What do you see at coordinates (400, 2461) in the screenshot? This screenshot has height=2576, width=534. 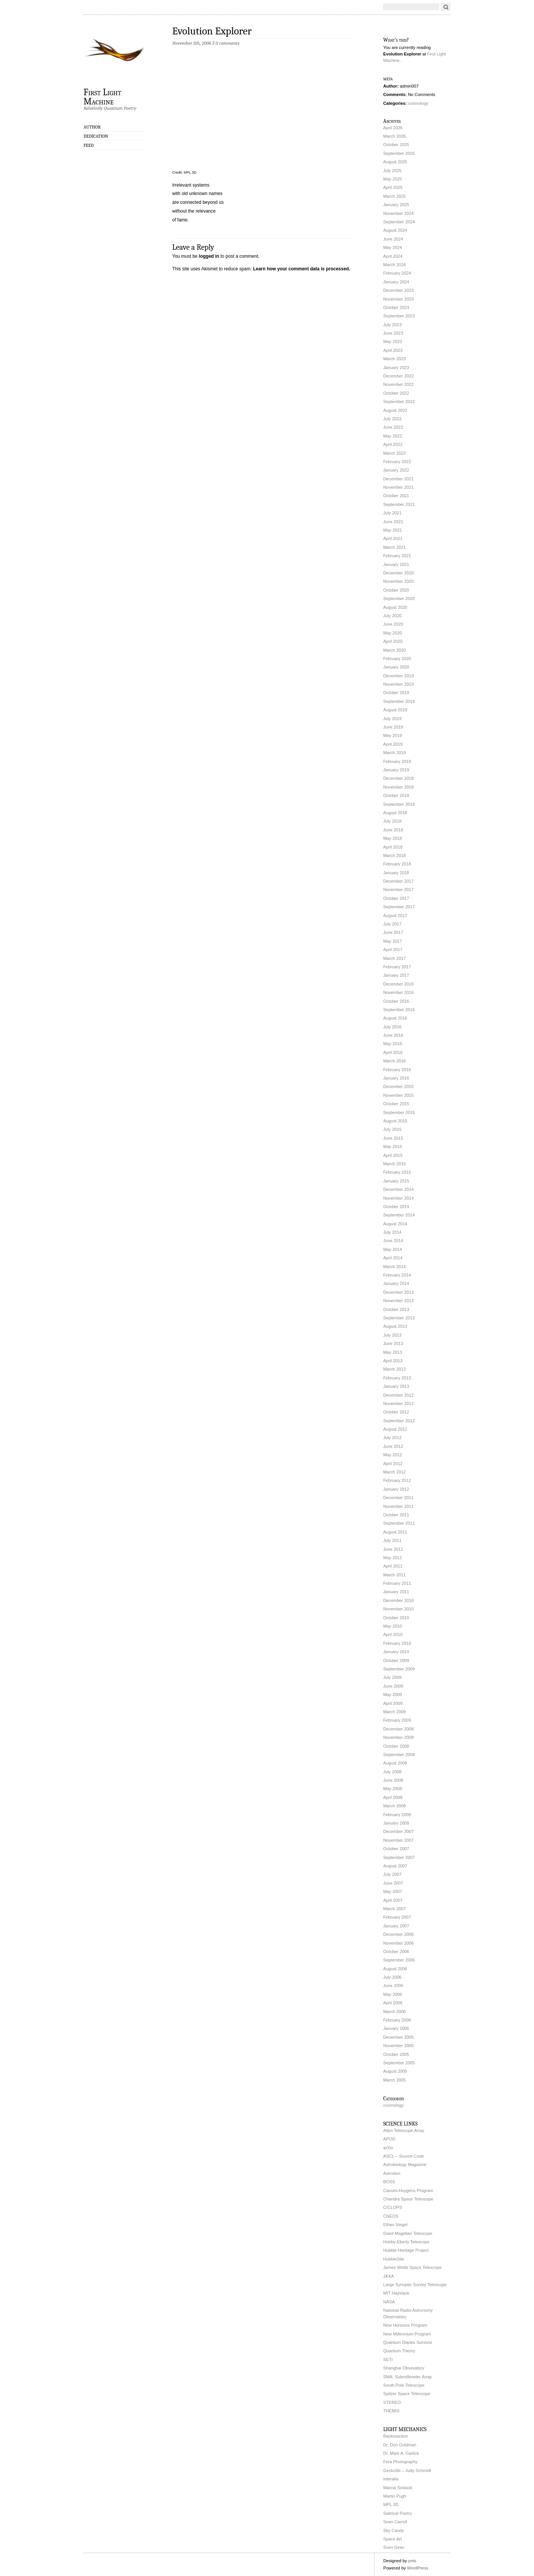 I see `Fera Photography` at bounding box center [400, 2461].